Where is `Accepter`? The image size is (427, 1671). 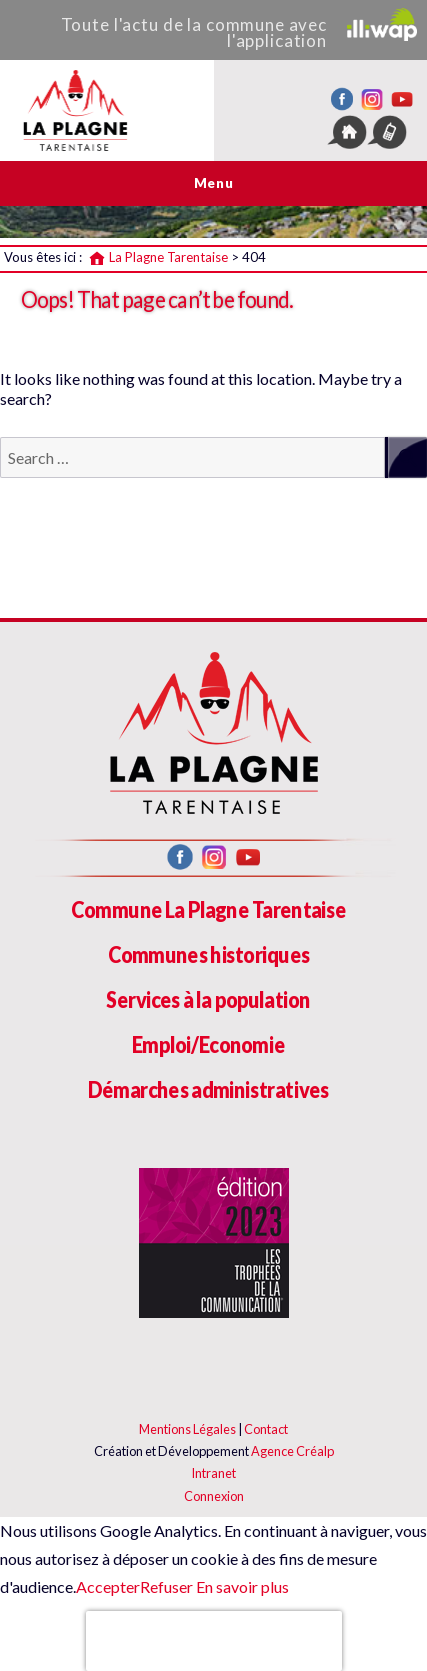
Accepter is located at coordinates (108, 1586).